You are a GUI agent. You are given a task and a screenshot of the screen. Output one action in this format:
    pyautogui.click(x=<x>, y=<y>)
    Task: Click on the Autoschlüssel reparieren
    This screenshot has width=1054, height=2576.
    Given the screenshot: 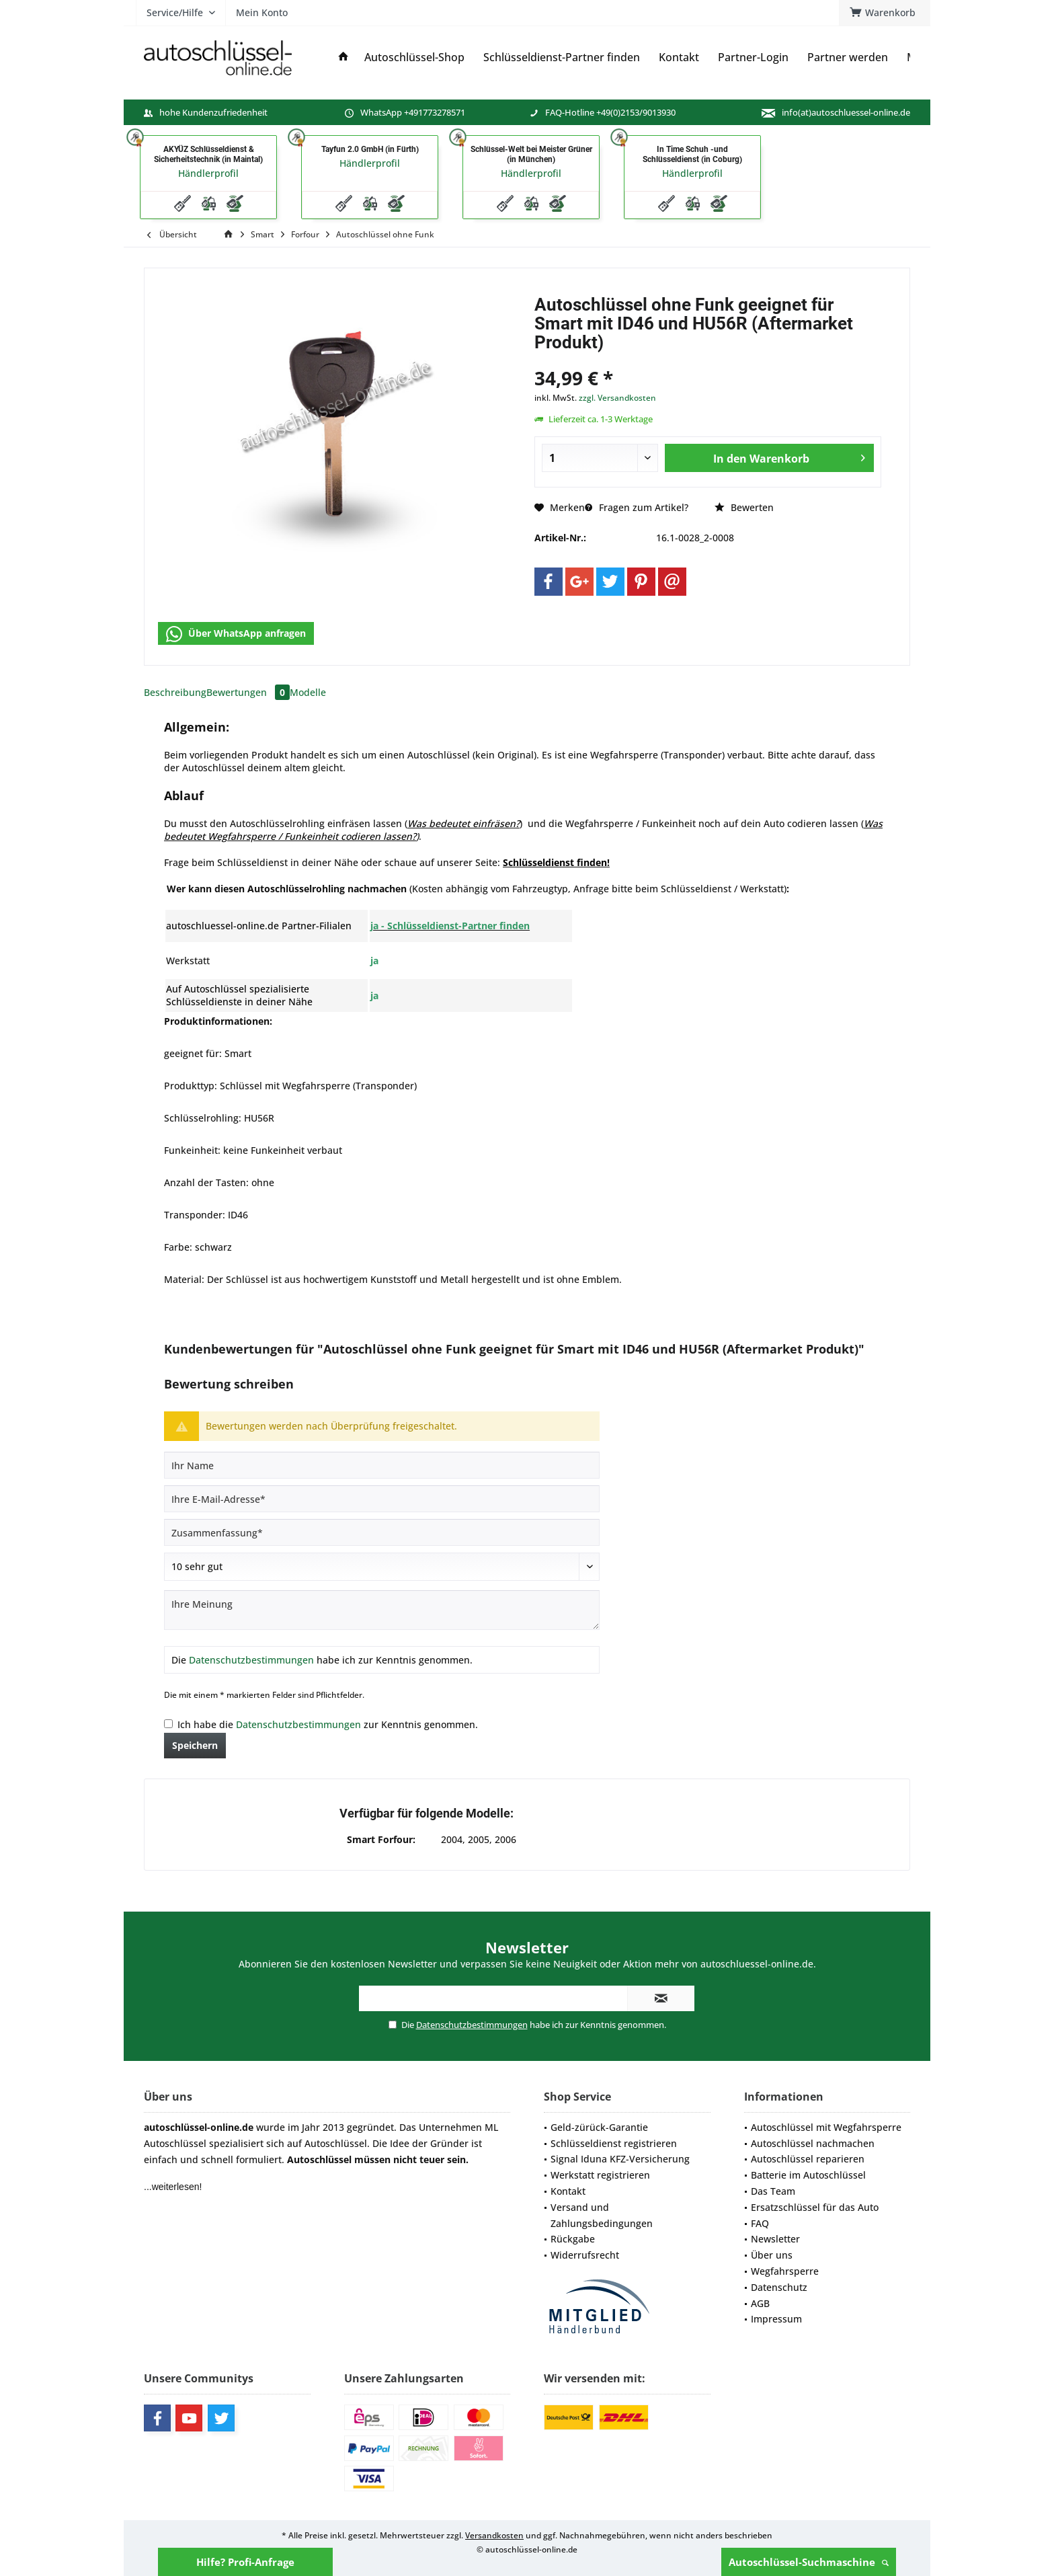 What is the action you would take?
    pyautogui.click(x=807, y=2158)
    